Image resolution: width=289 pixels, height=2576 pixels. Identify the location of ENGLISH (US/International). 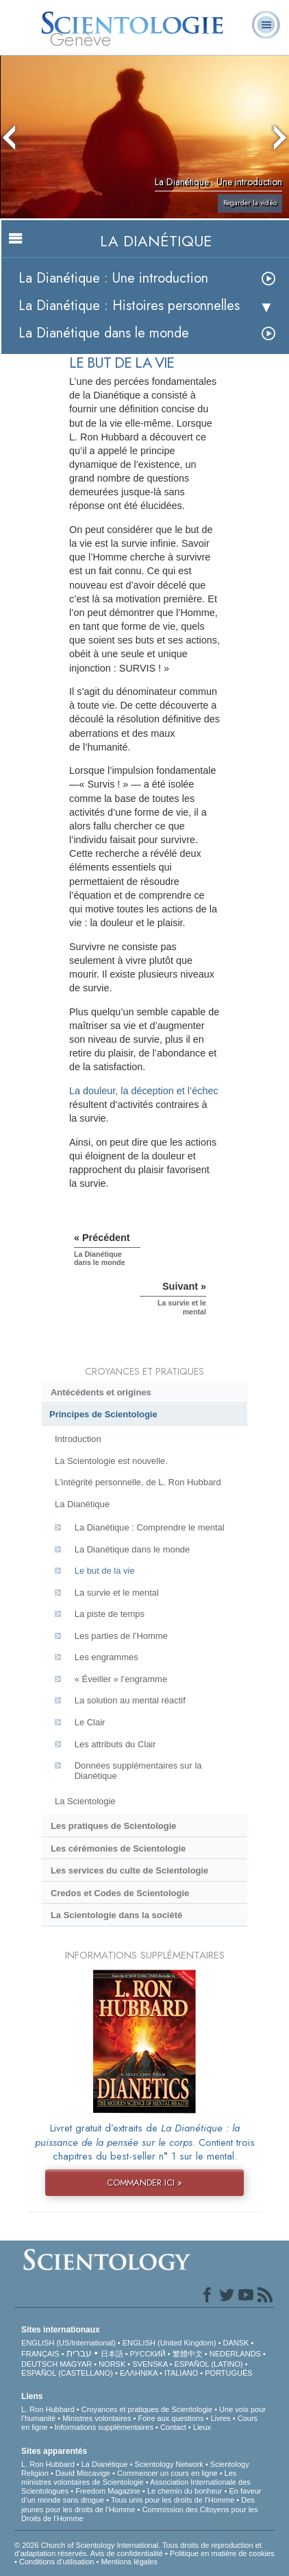
(68, 2343).